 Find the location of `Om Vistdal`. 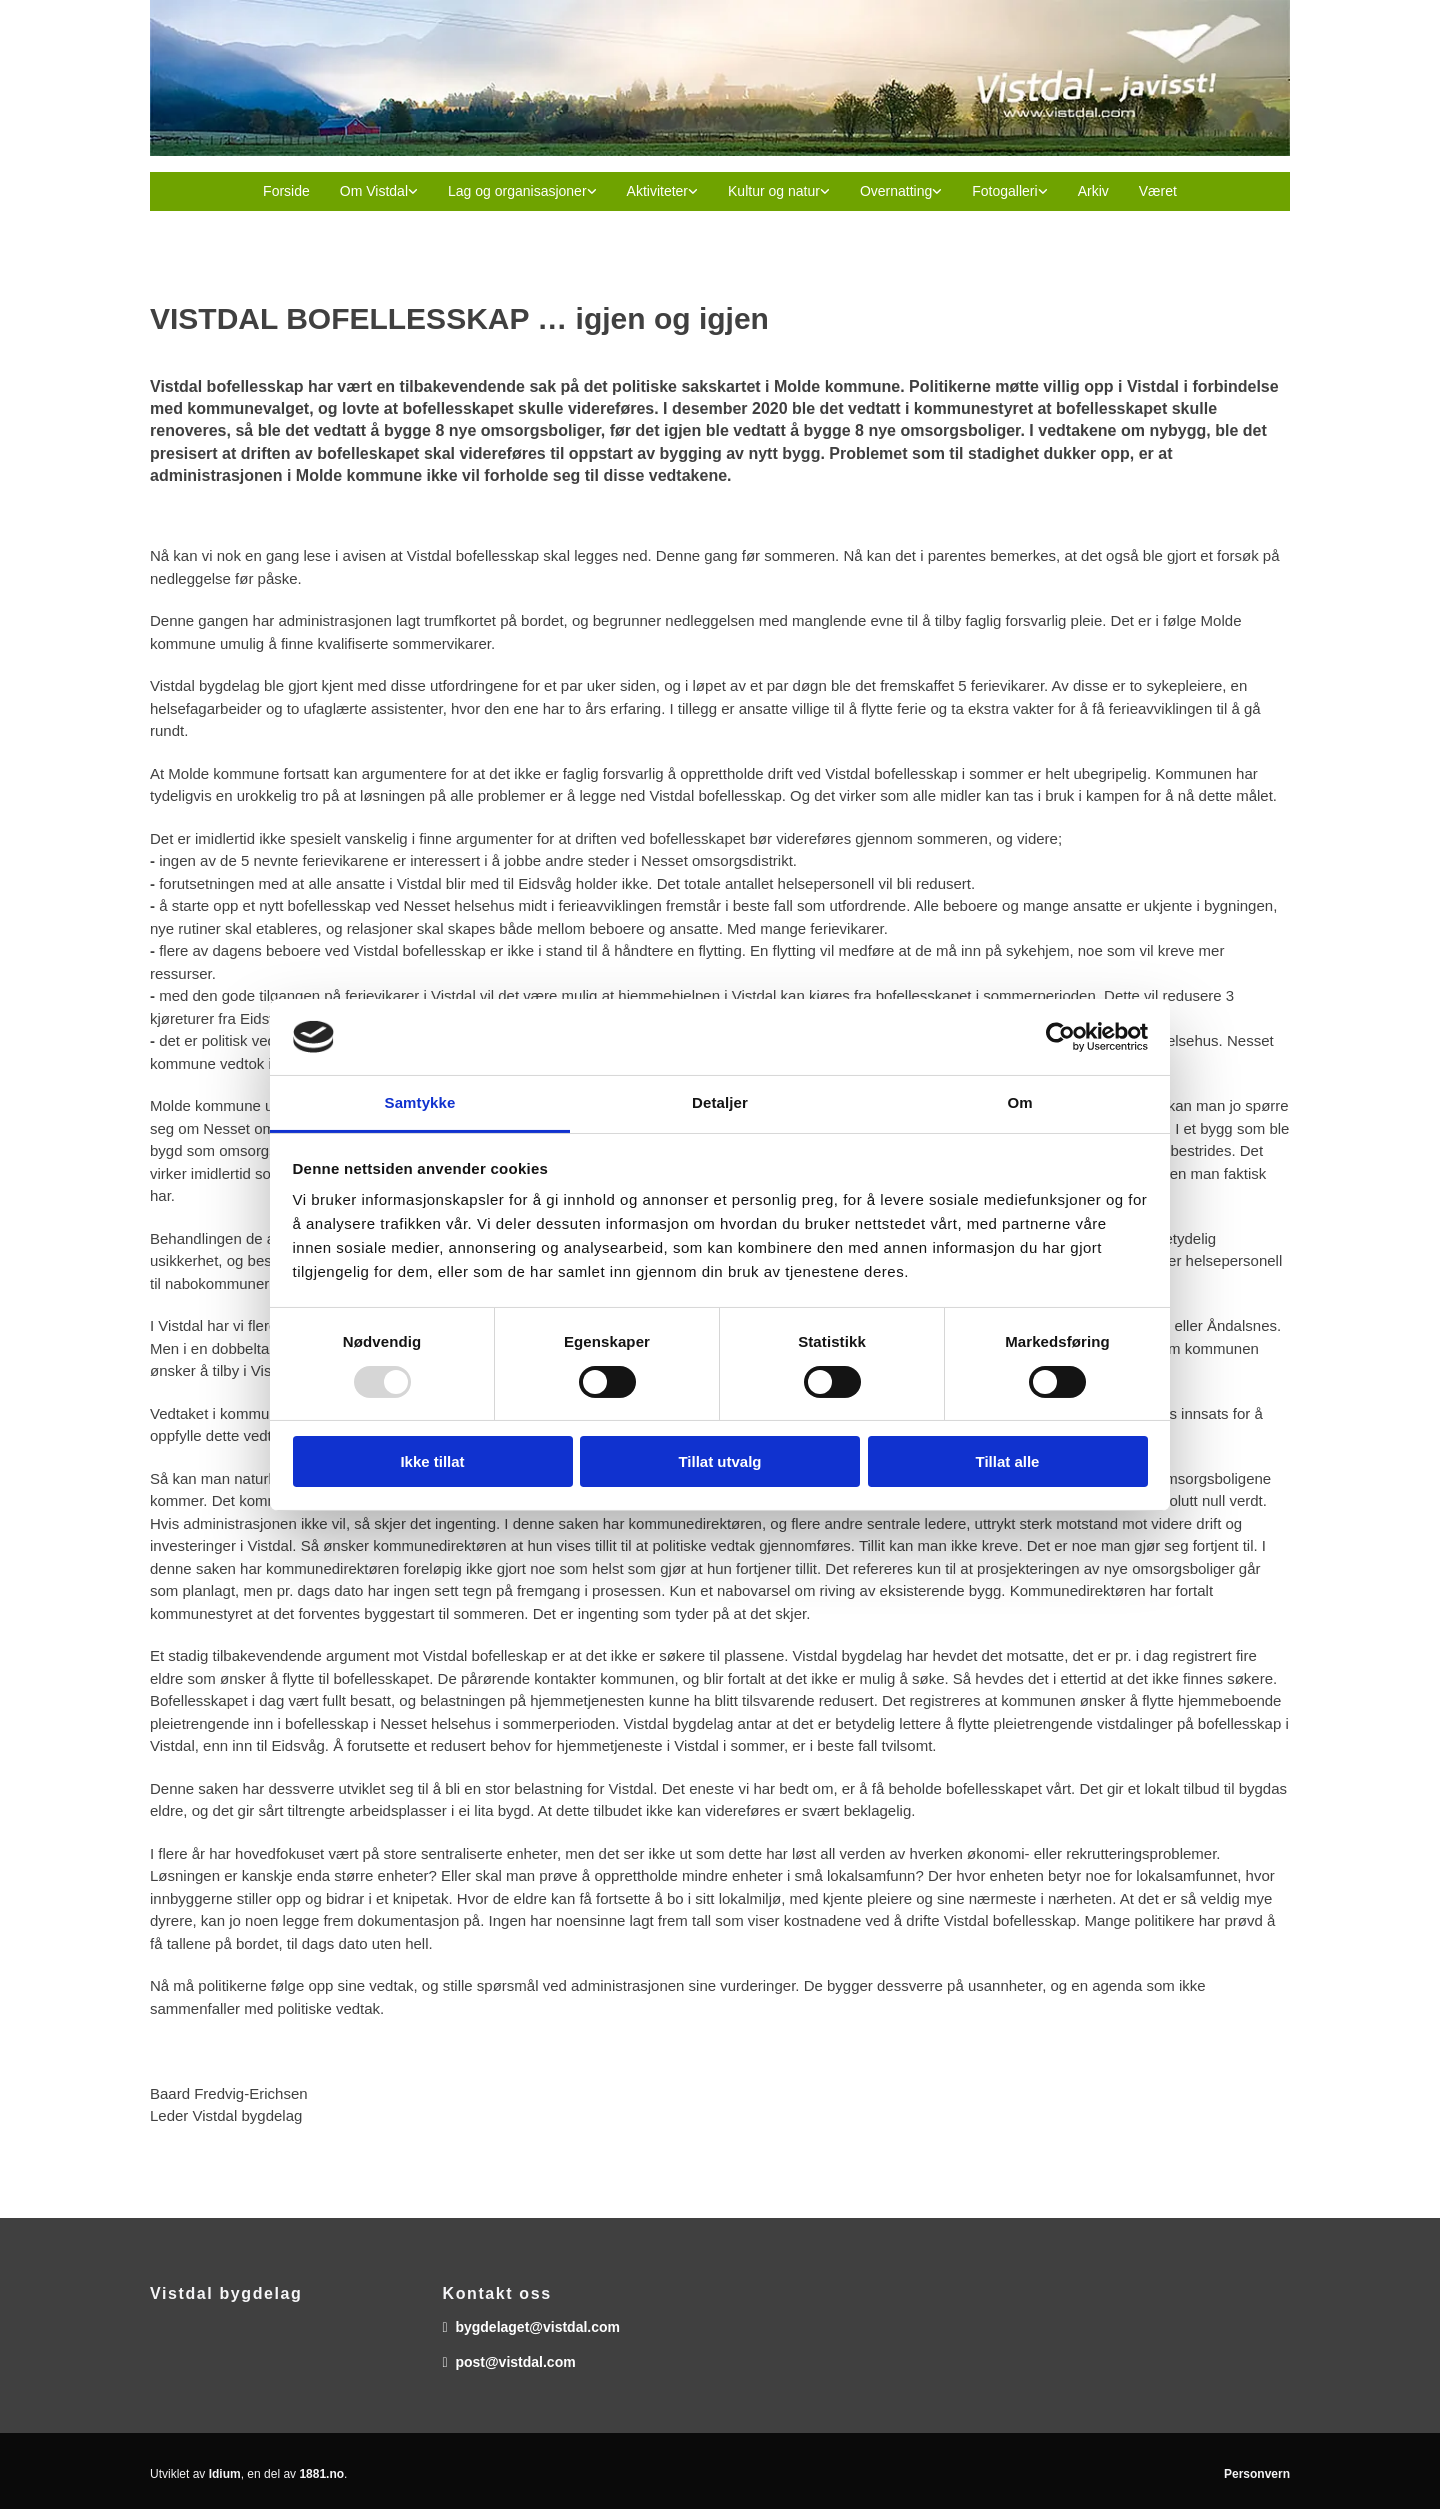

Om Vistdal is located at coordinates (374, 191).